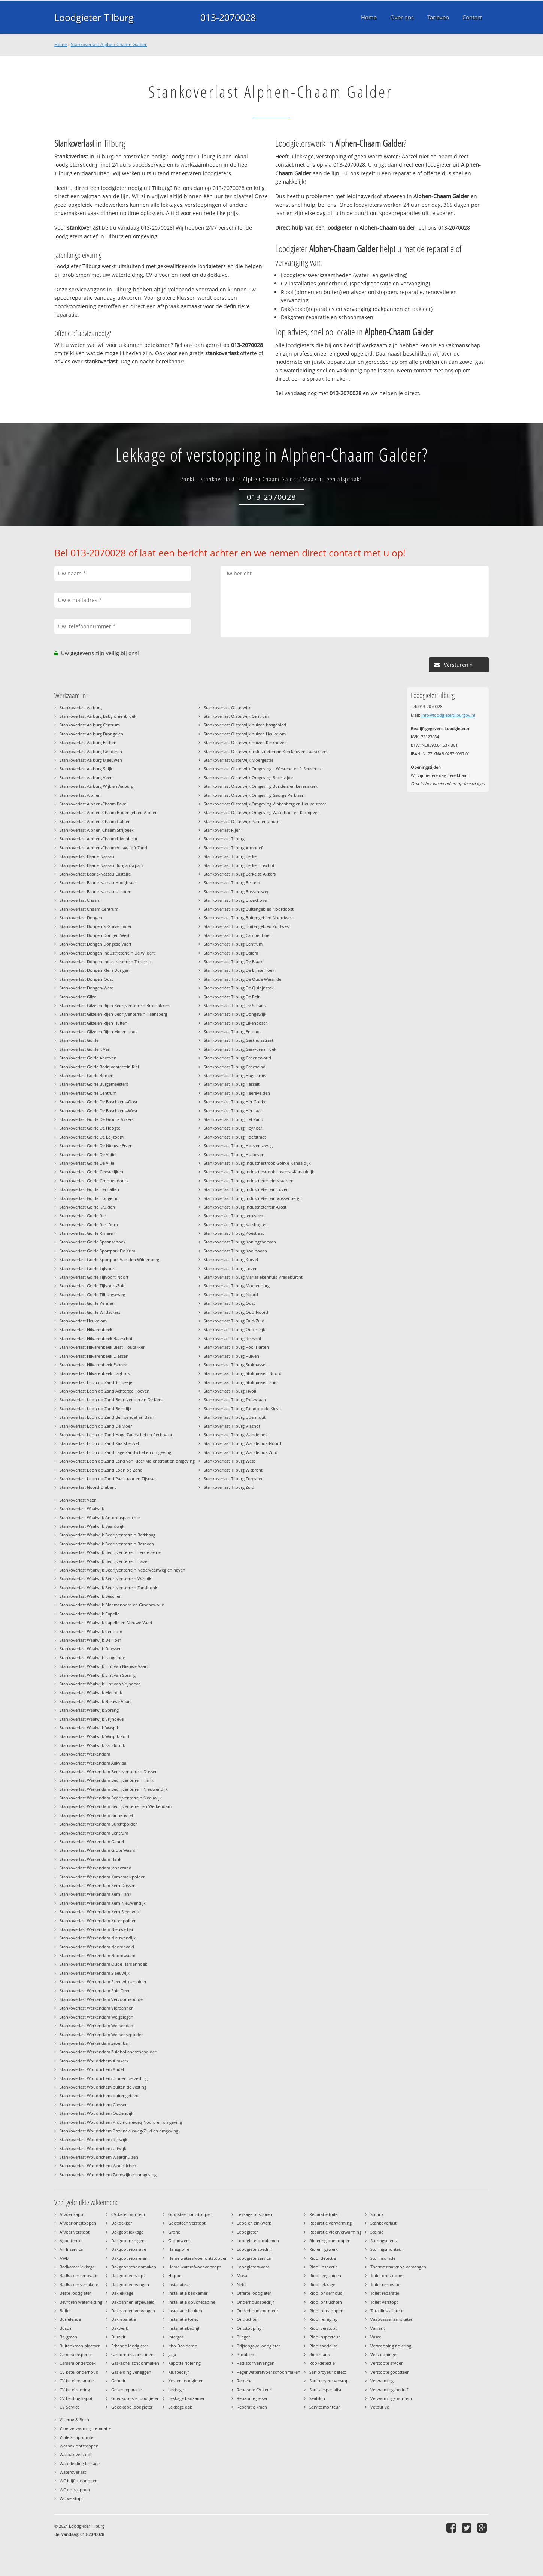 The image size is (543, 2576). What do you see at coordinates (110, 1552) in the screenshot?
I see `Stankoverlast Waalwijk Bedrijventerrein Eerste Zeine` at bounding box center [110, 1552].